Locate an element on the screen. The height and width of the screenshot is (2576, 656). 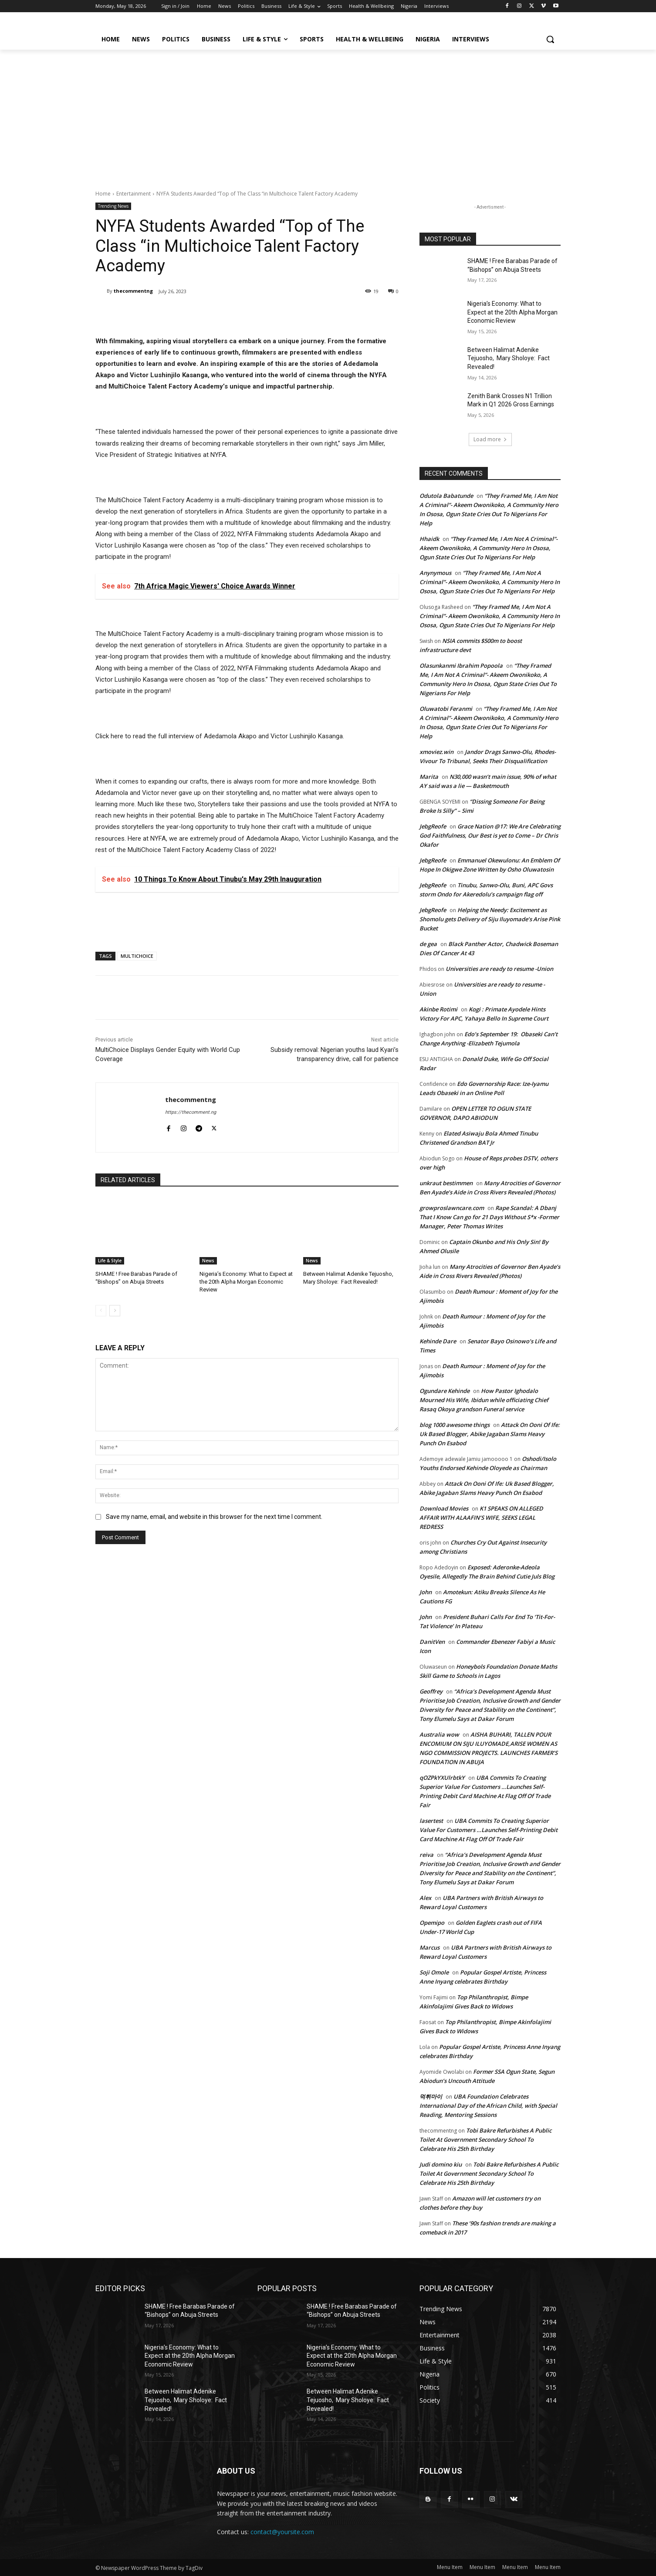
Trending News is located at coordinates (113, 206).